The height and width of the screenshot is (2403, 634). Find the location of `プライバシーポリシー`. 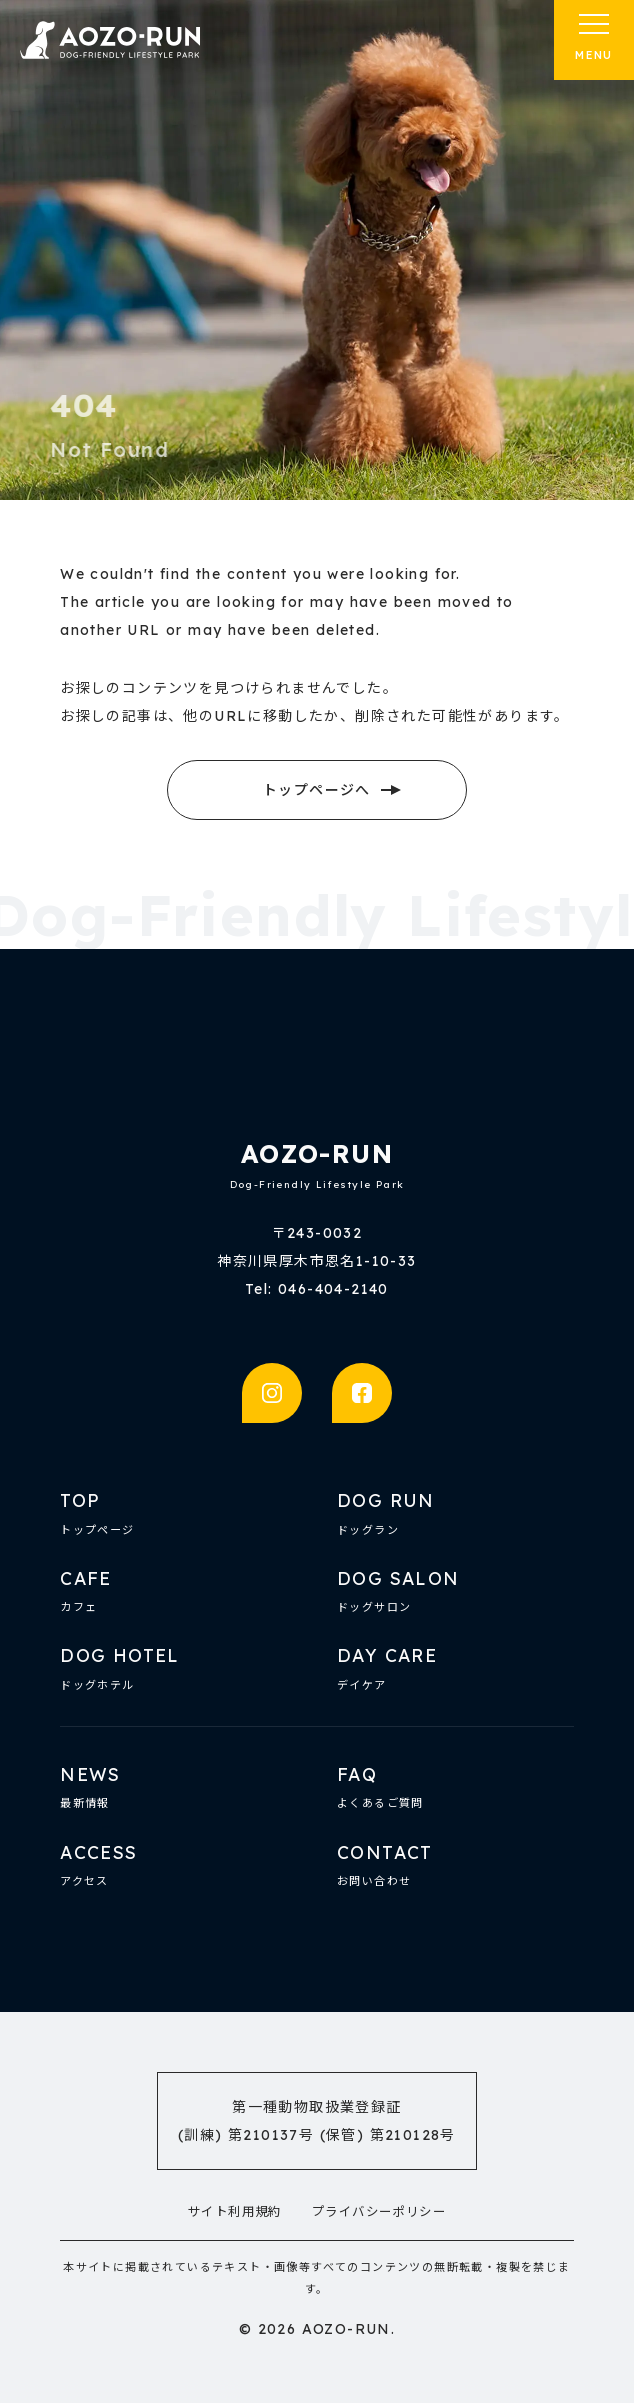

プライバシーポリシー is located at coordinates (379, 2211).